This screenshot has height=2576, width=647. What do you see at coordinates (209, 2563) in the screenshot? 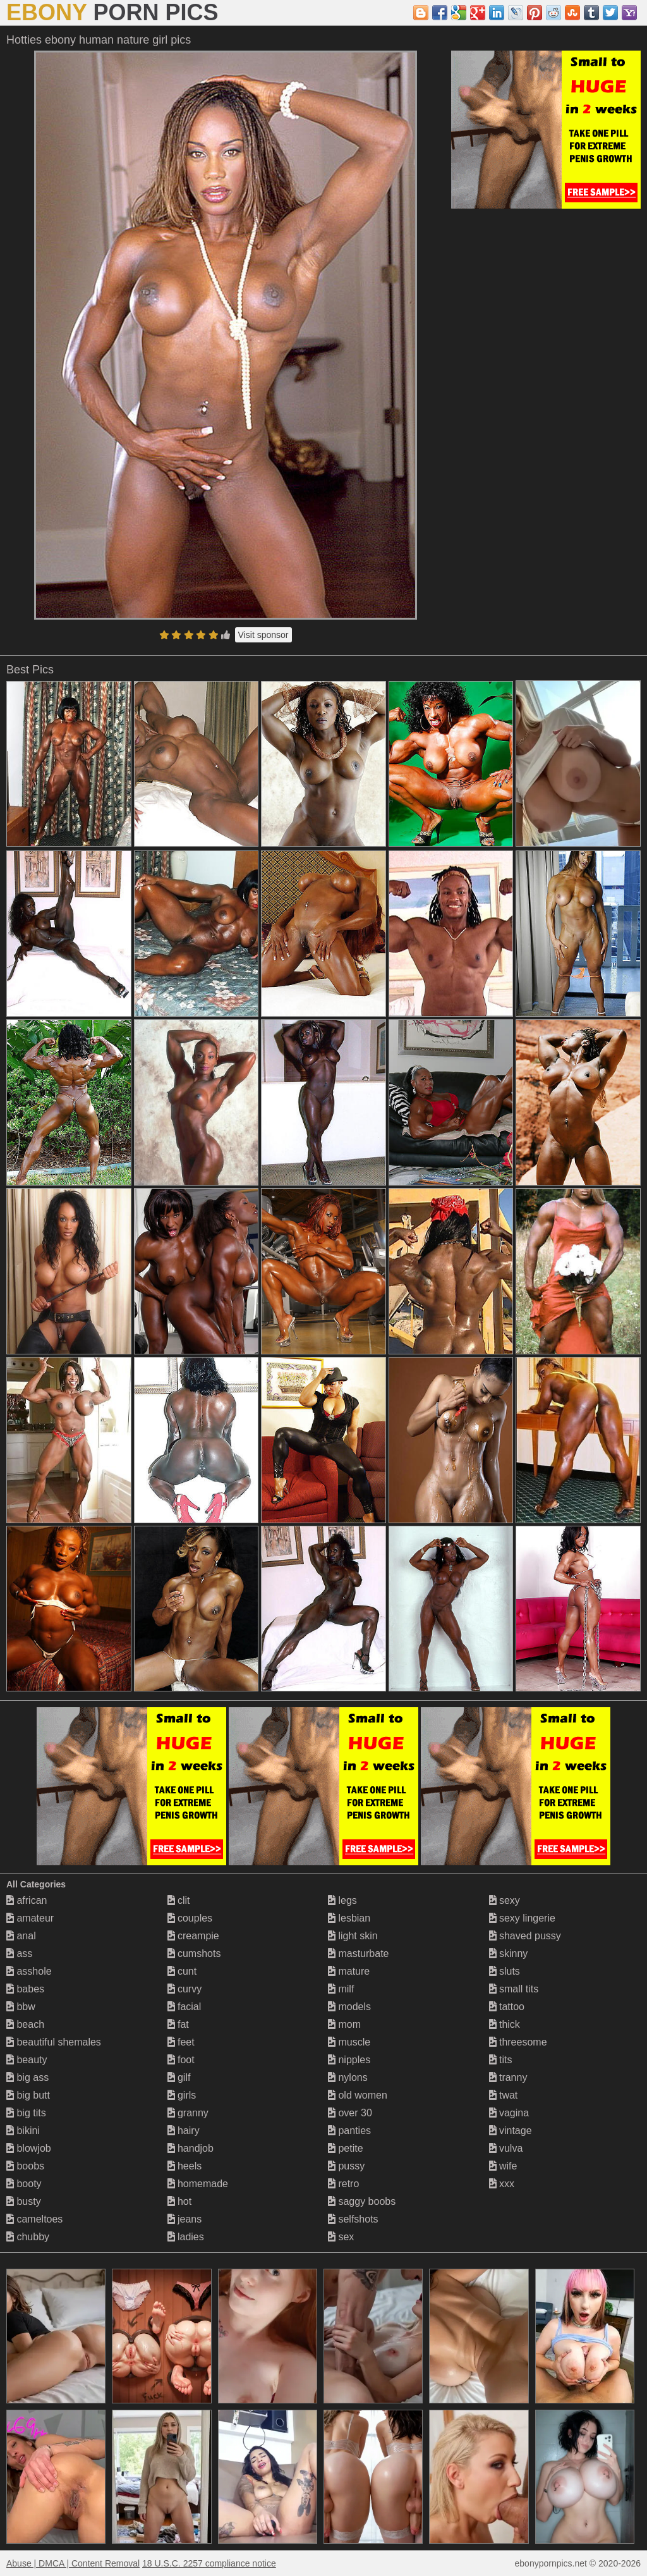
I see `18 U.S.C. 2257 compliance notice` at bounding box center [209, 2563].